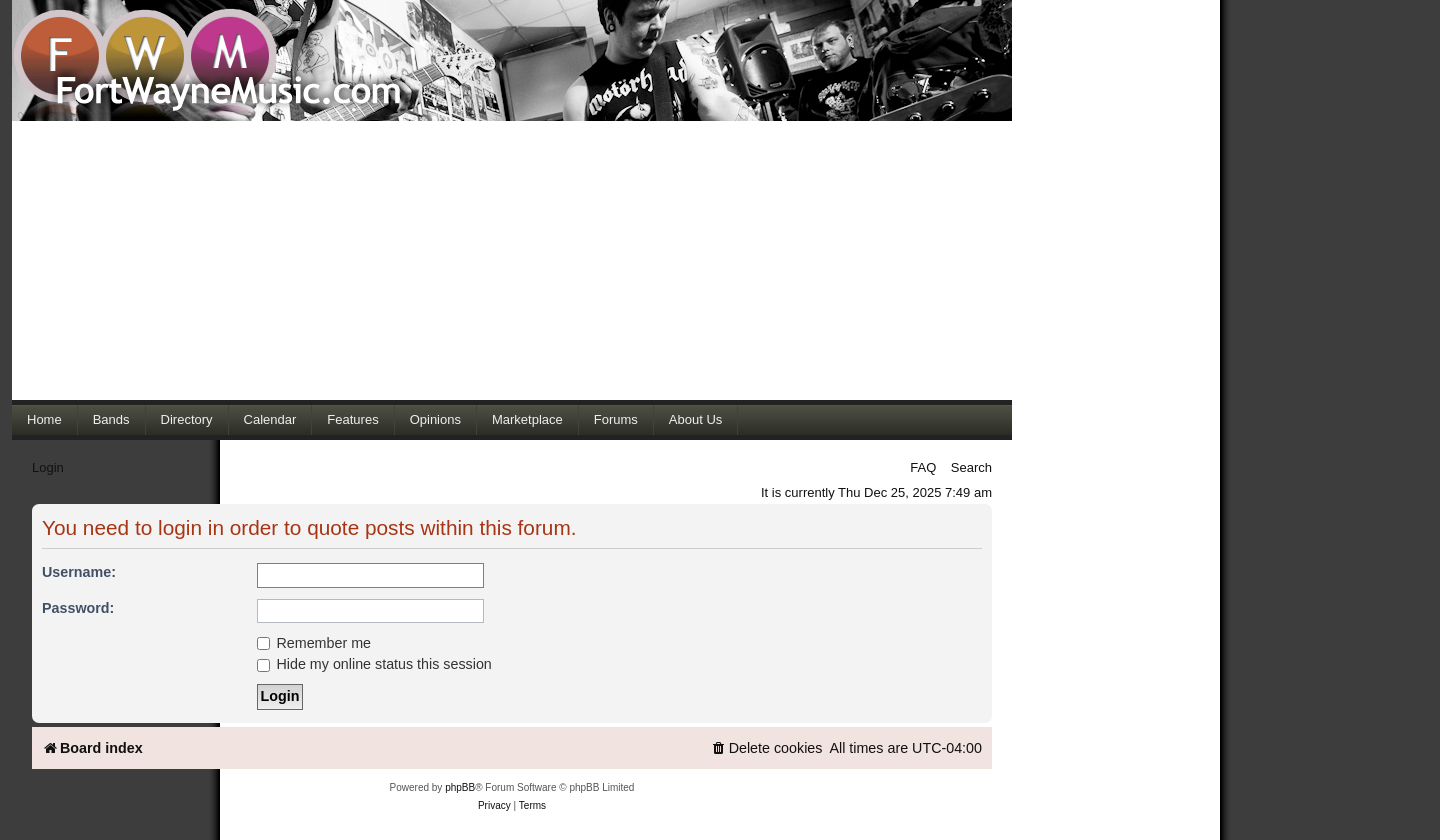 The width and height of the screenshot is (1440, 840). What do you see at coordinates (78, 608) in the screenshot?
I see `Password:` at bounding box center [78, 608].